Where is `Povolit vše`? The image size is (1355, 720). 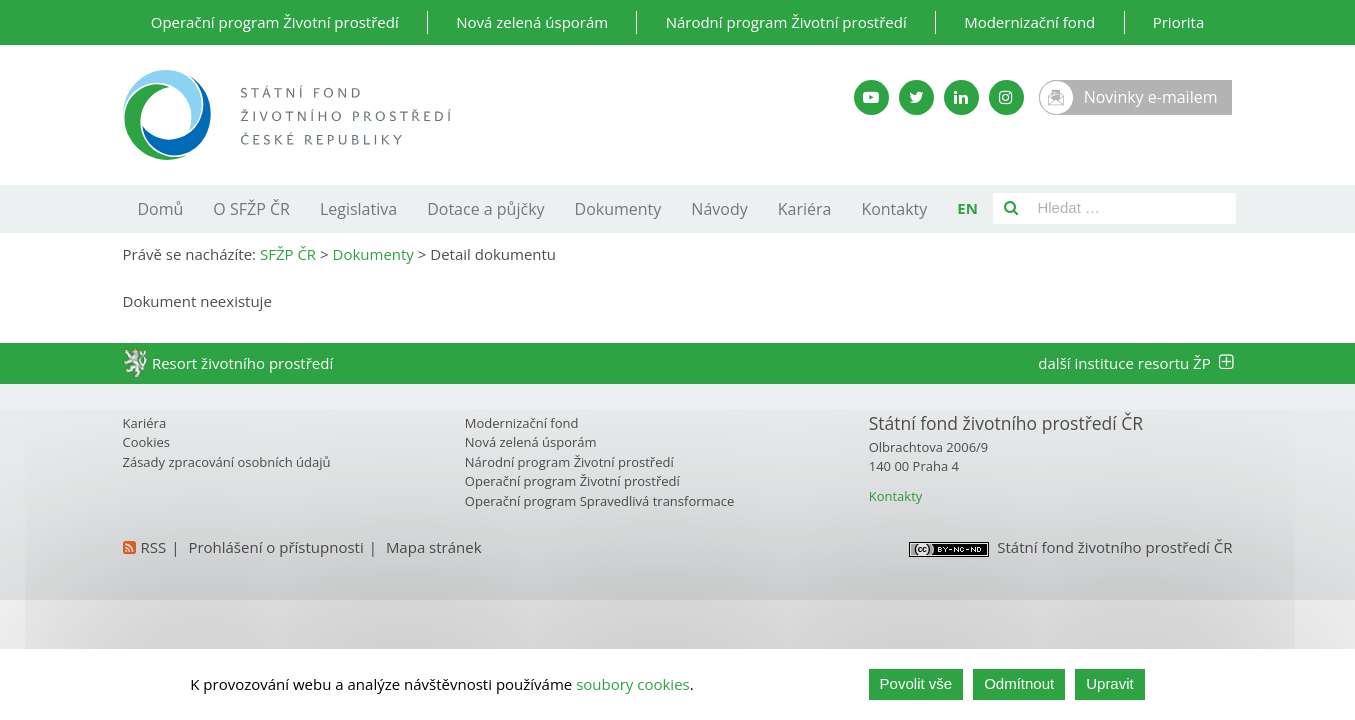
Povolit vše is located at coordinates (916, 683).